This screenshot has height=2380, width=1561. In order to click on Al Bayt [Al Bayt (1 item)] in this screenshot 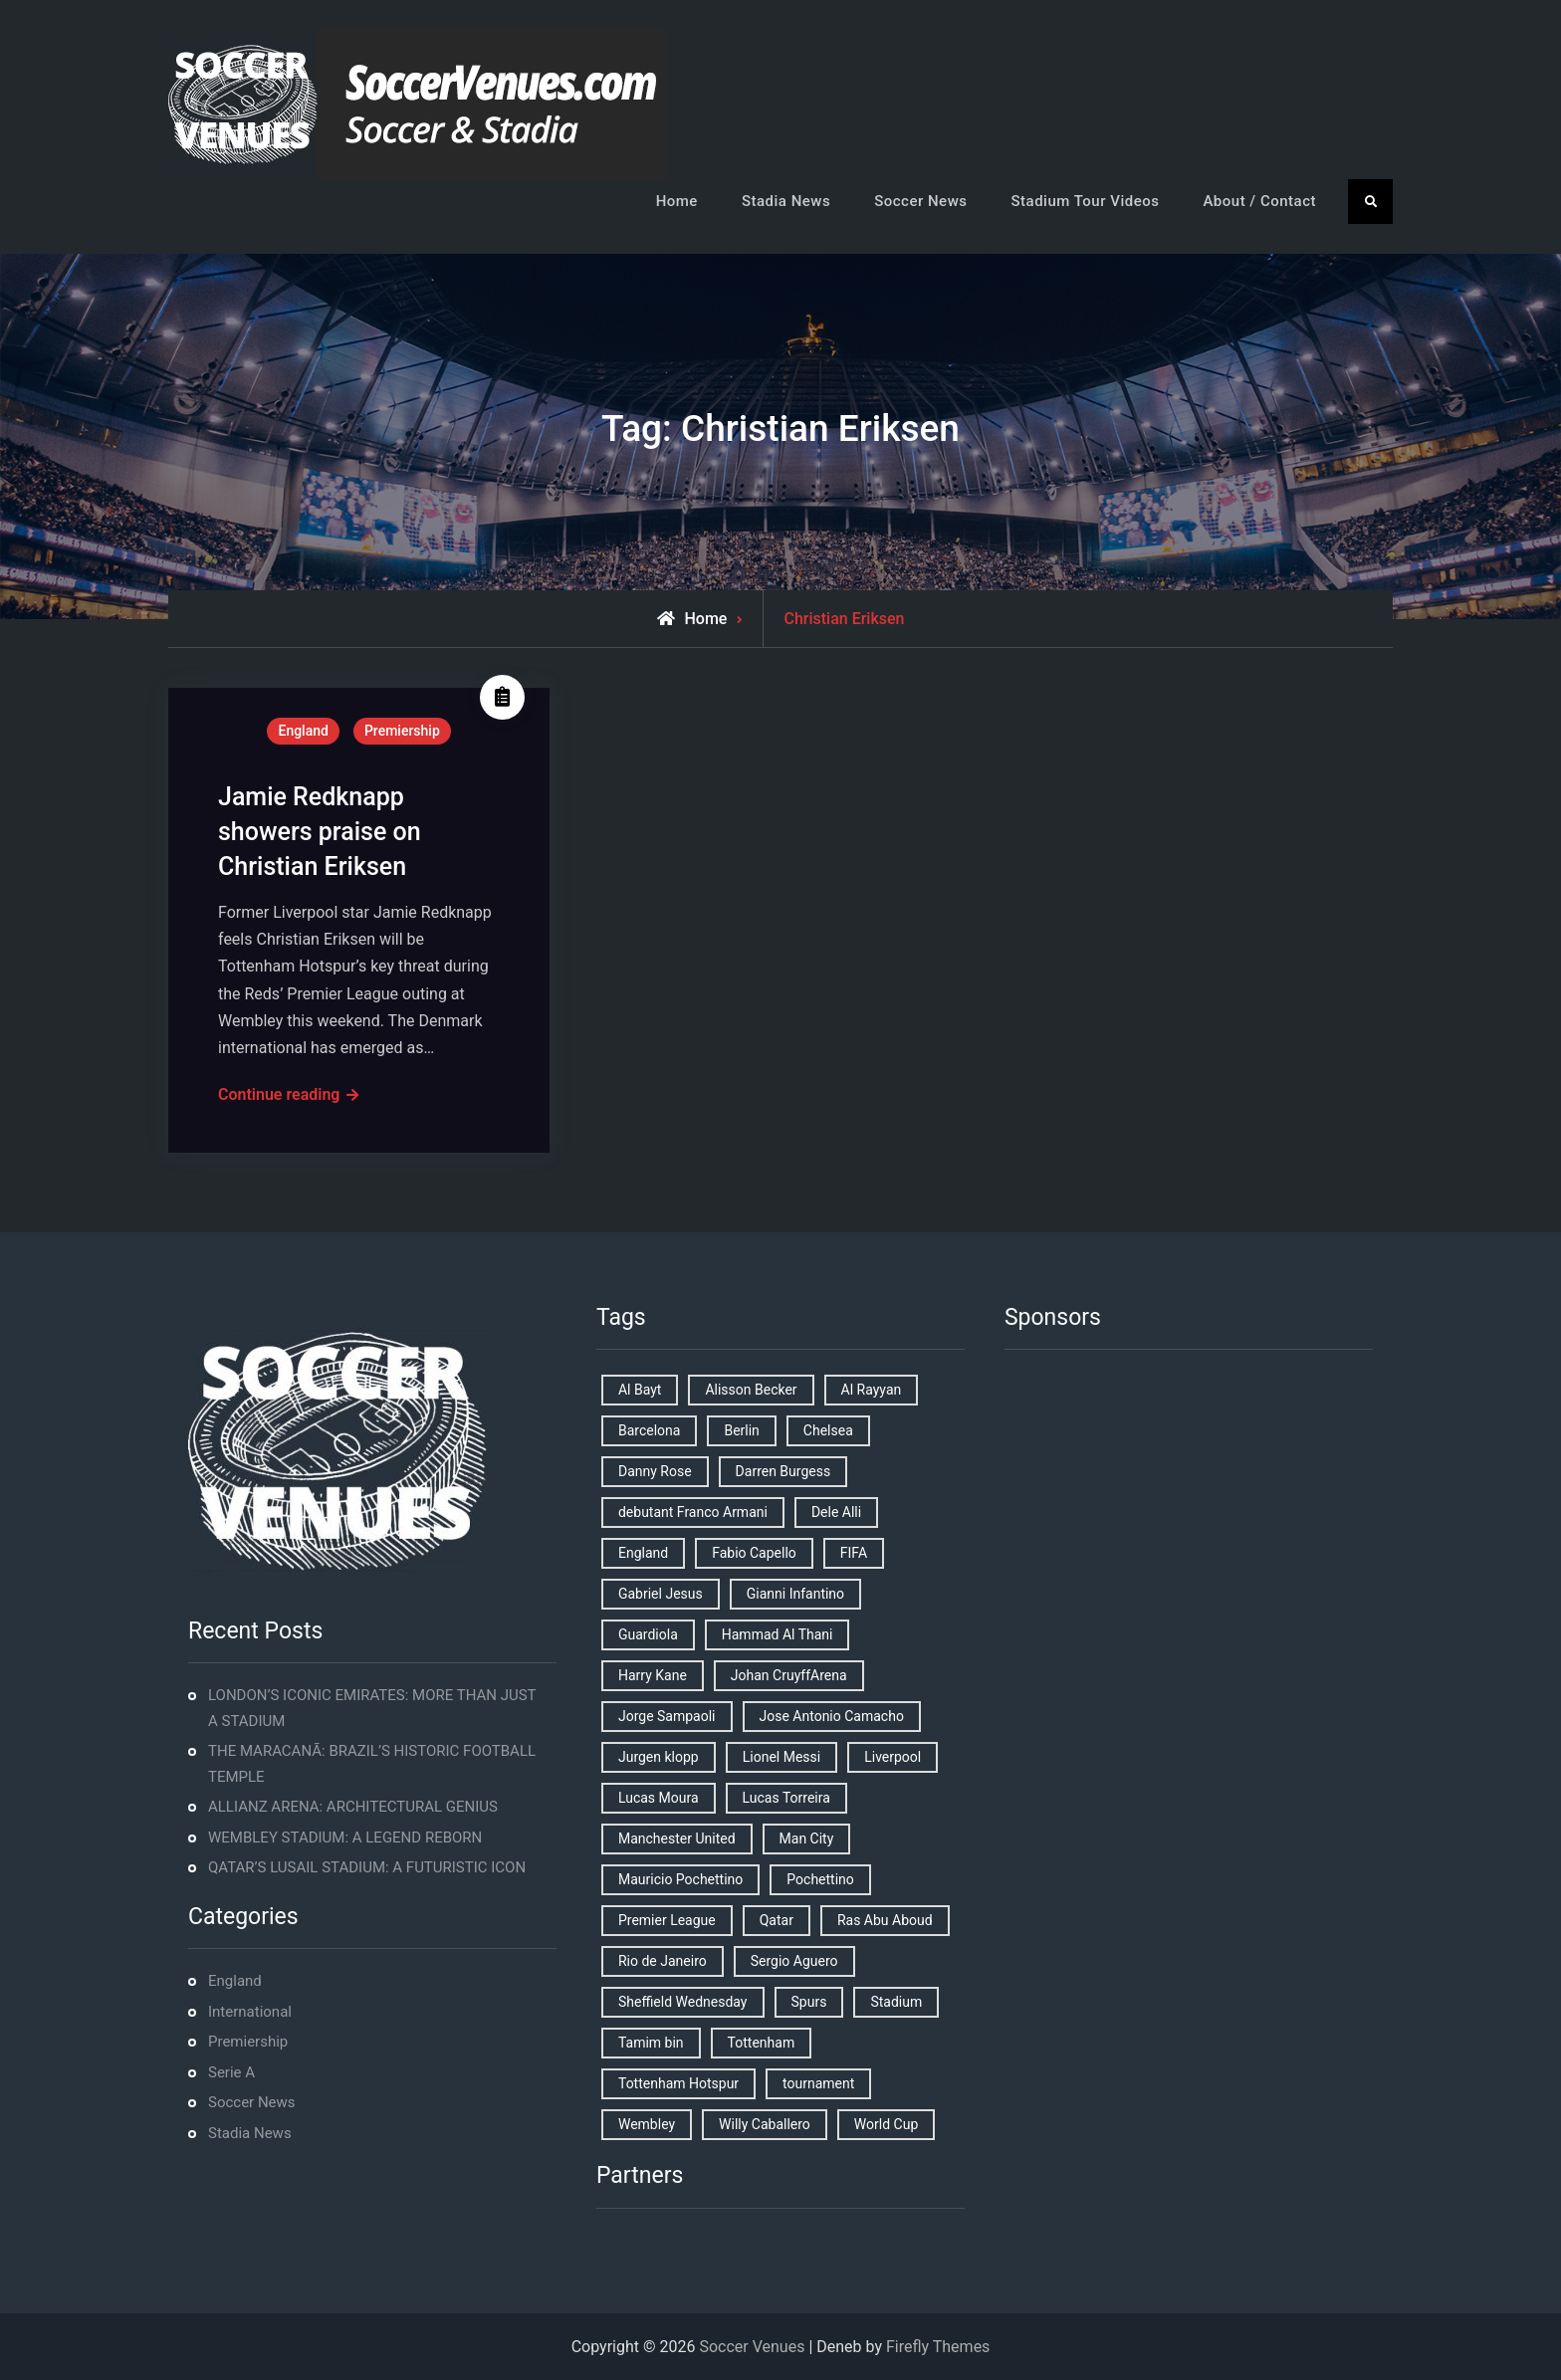, I will do `click(639, 1390)`.